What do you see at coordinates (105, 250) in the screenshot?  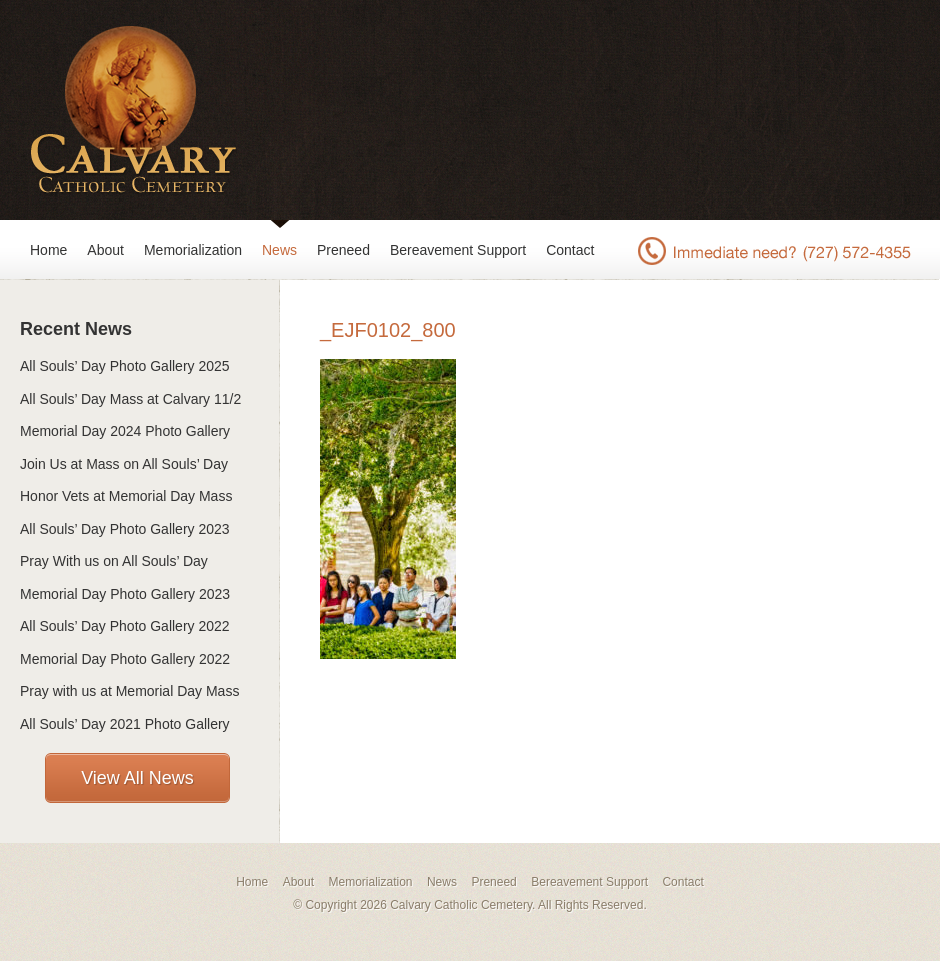 I see `About` at bounding box center [105, 250].